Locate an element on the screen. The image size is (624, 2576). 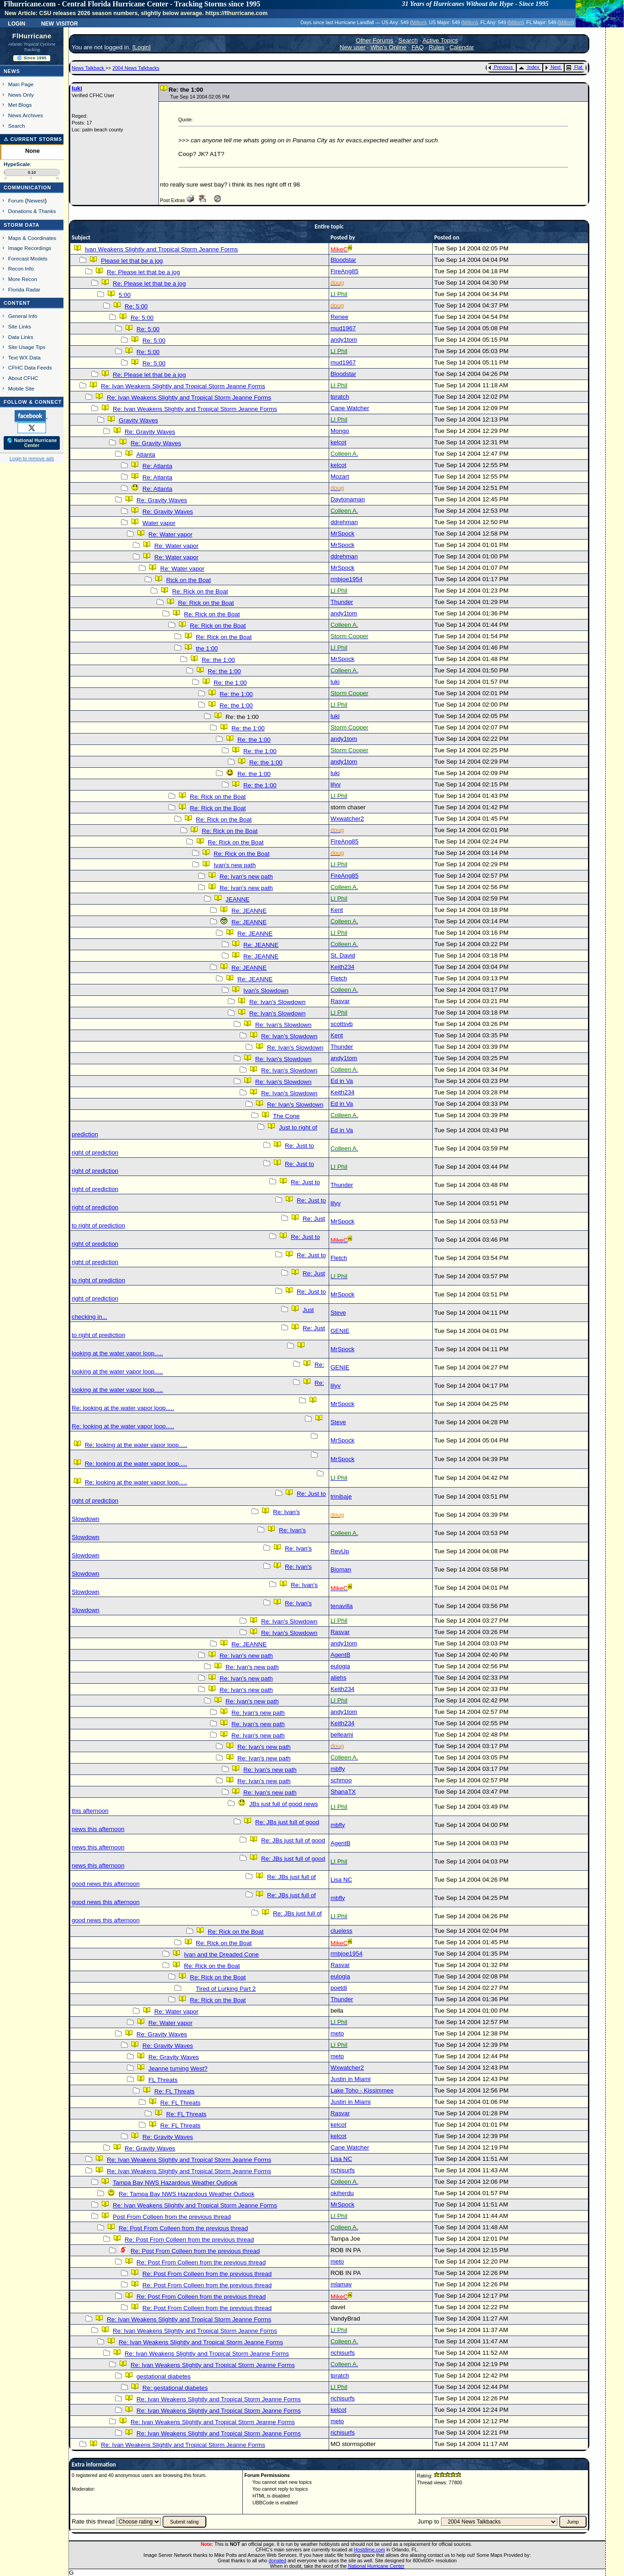
FlHurricane is located at coordinates (32, 36).